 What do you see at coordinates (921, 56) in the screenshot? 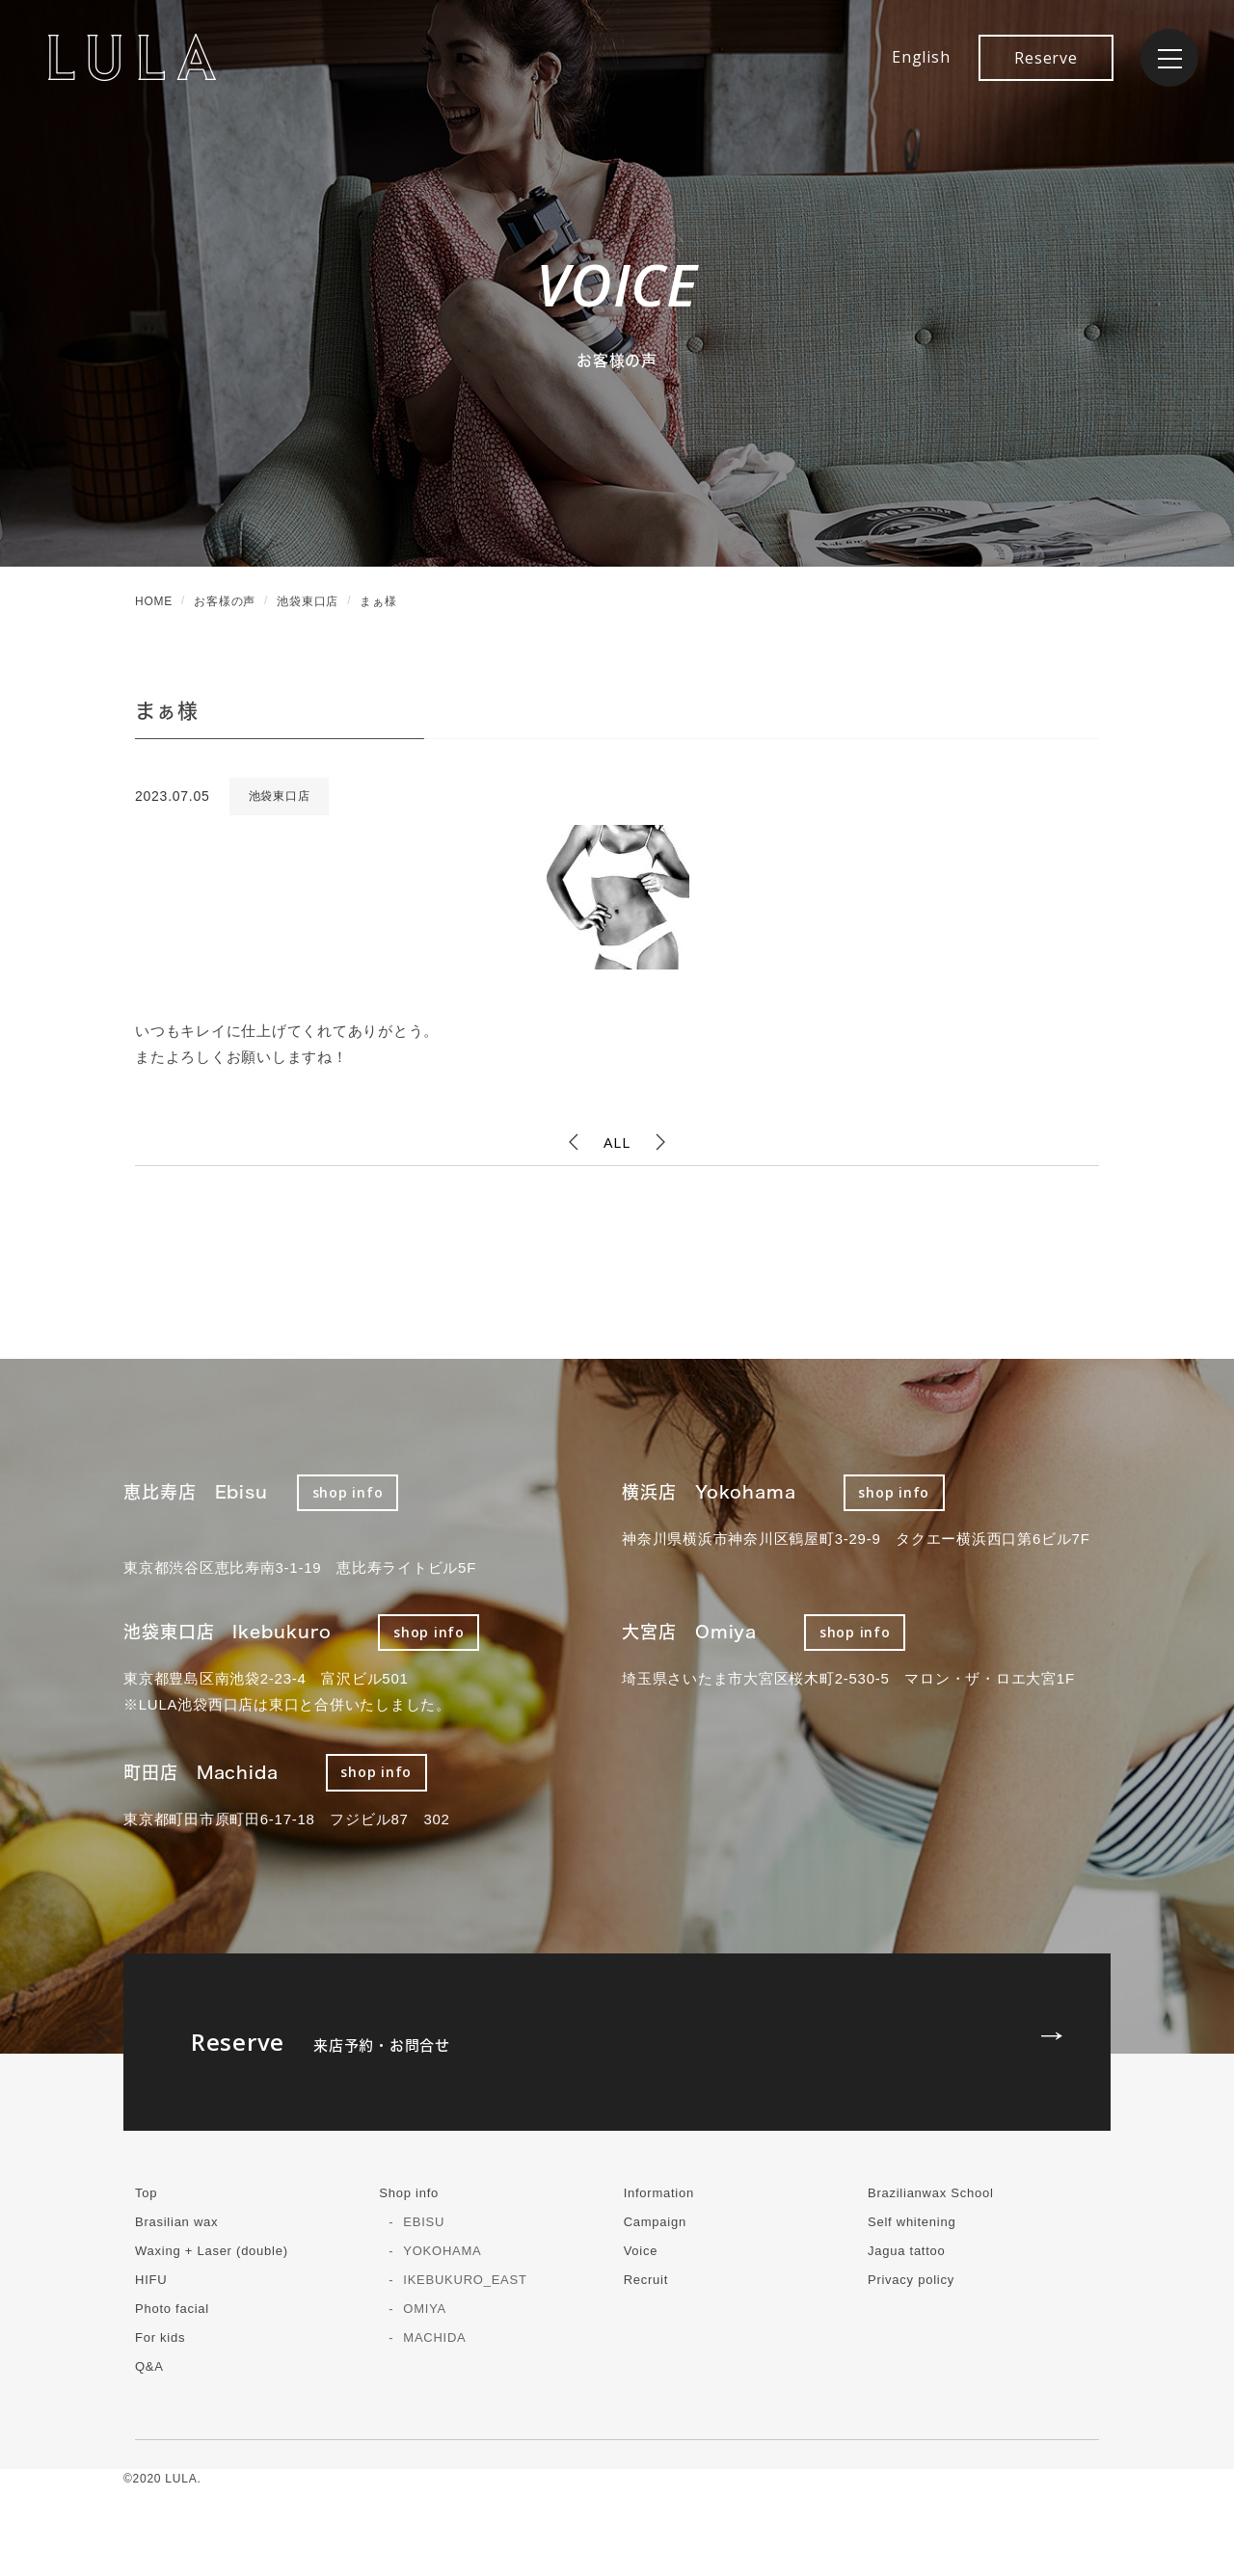
I see `English` at bounding box center [921, 56].